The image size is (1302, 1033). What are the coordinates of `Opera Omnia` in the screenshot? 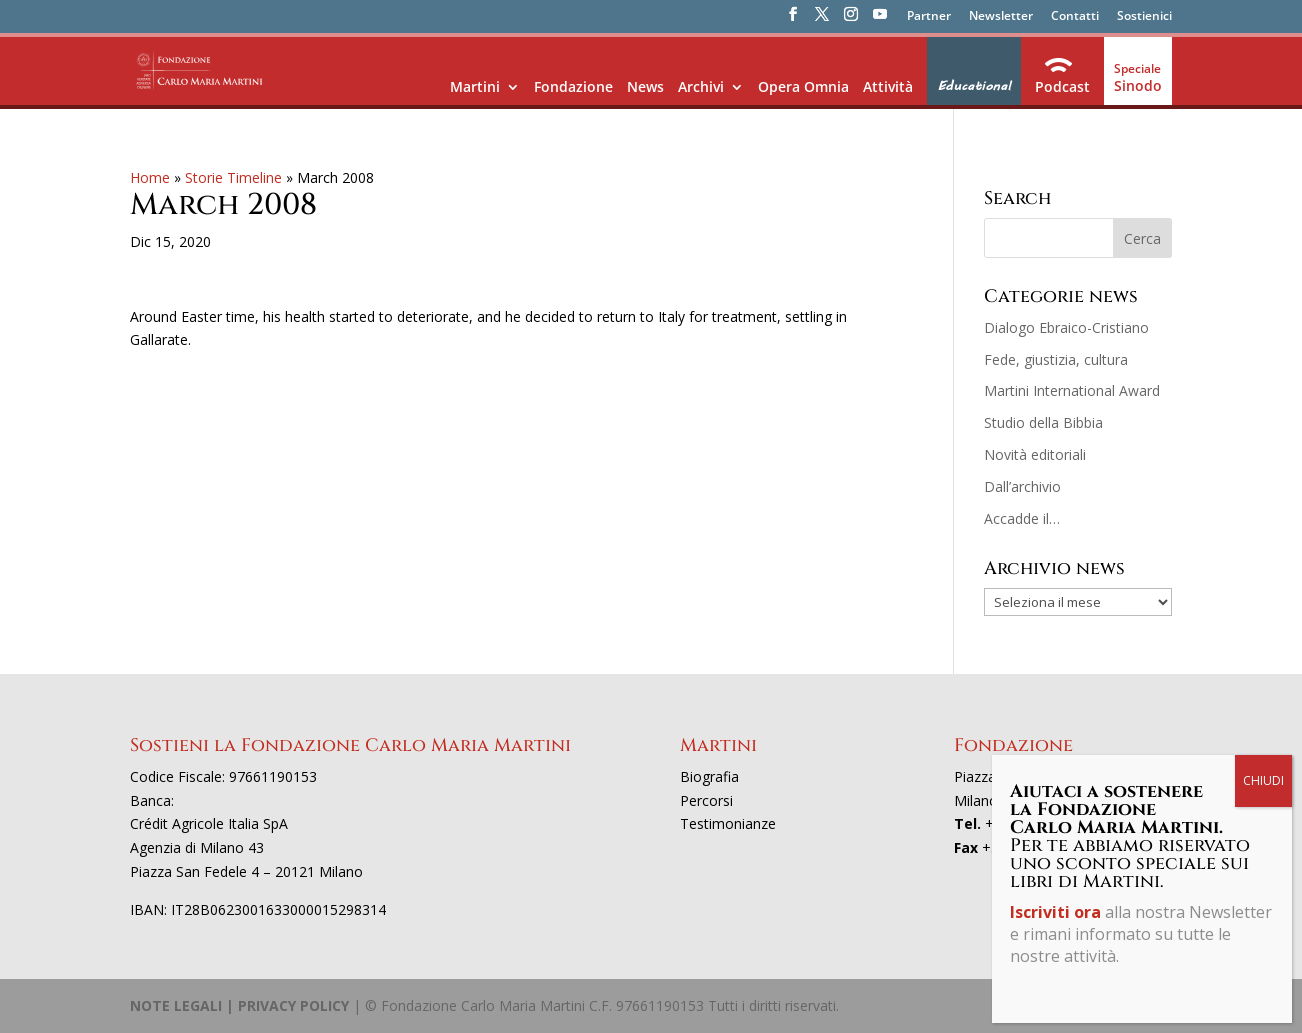 It's located at (803, 86).